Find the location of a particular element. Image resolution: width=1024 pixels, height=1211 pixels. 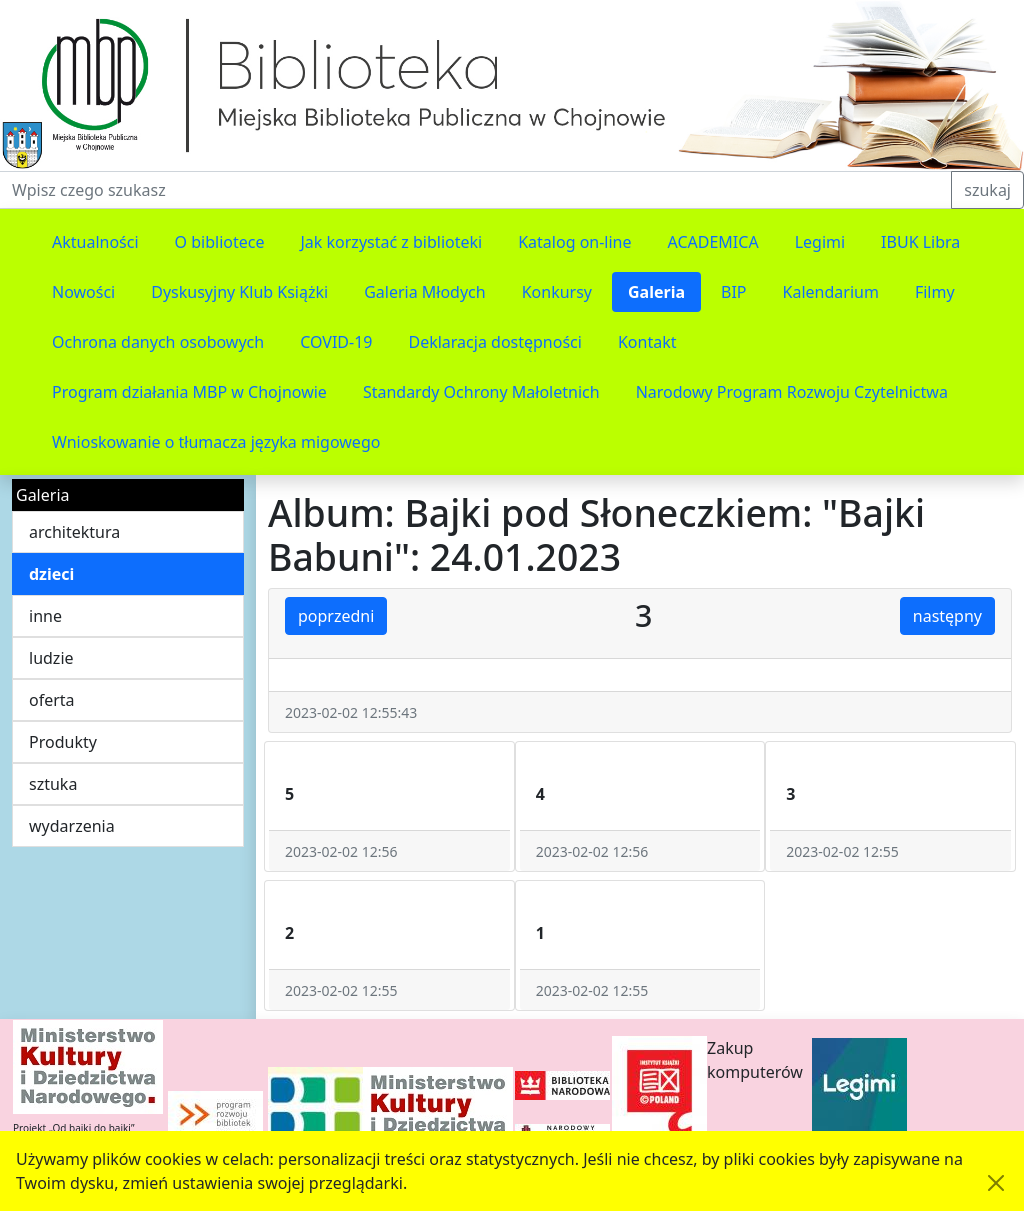

Galeria is located at coordinates (656, 292).